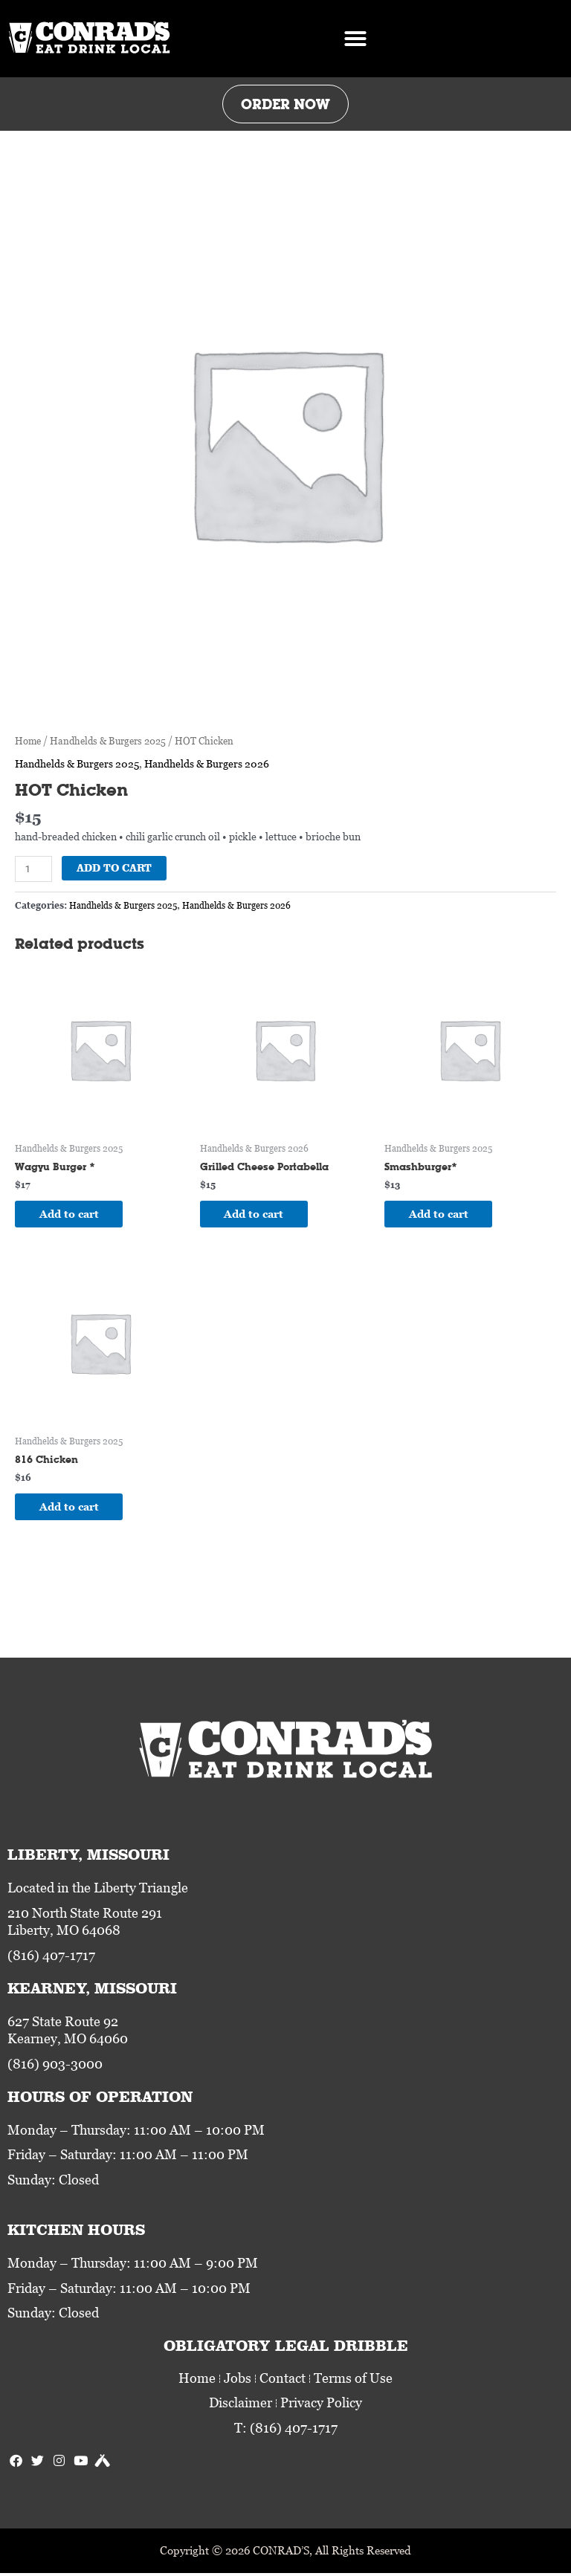 This screenshot has height=2576, width=571. I want to click on Add to cart [Add to cart: “Wagyu Burger *”], so click(74, 1214).